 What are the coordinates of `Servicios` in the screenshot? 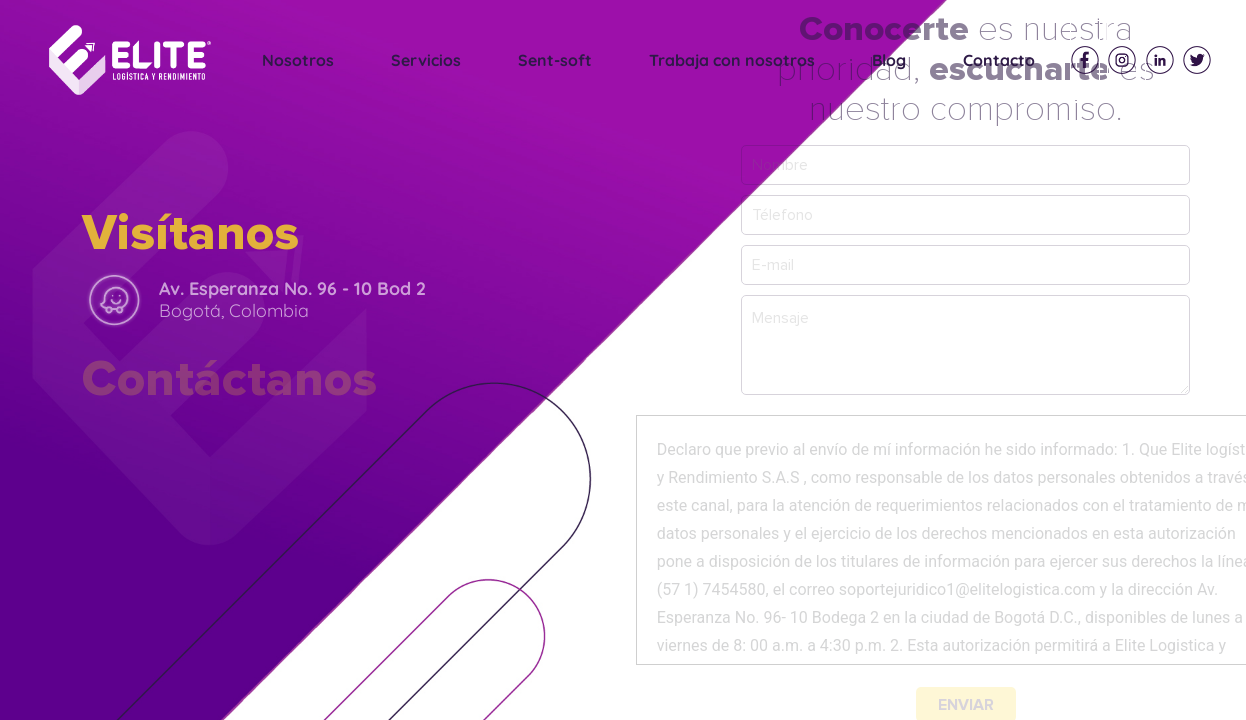 It's located at (426, 60).